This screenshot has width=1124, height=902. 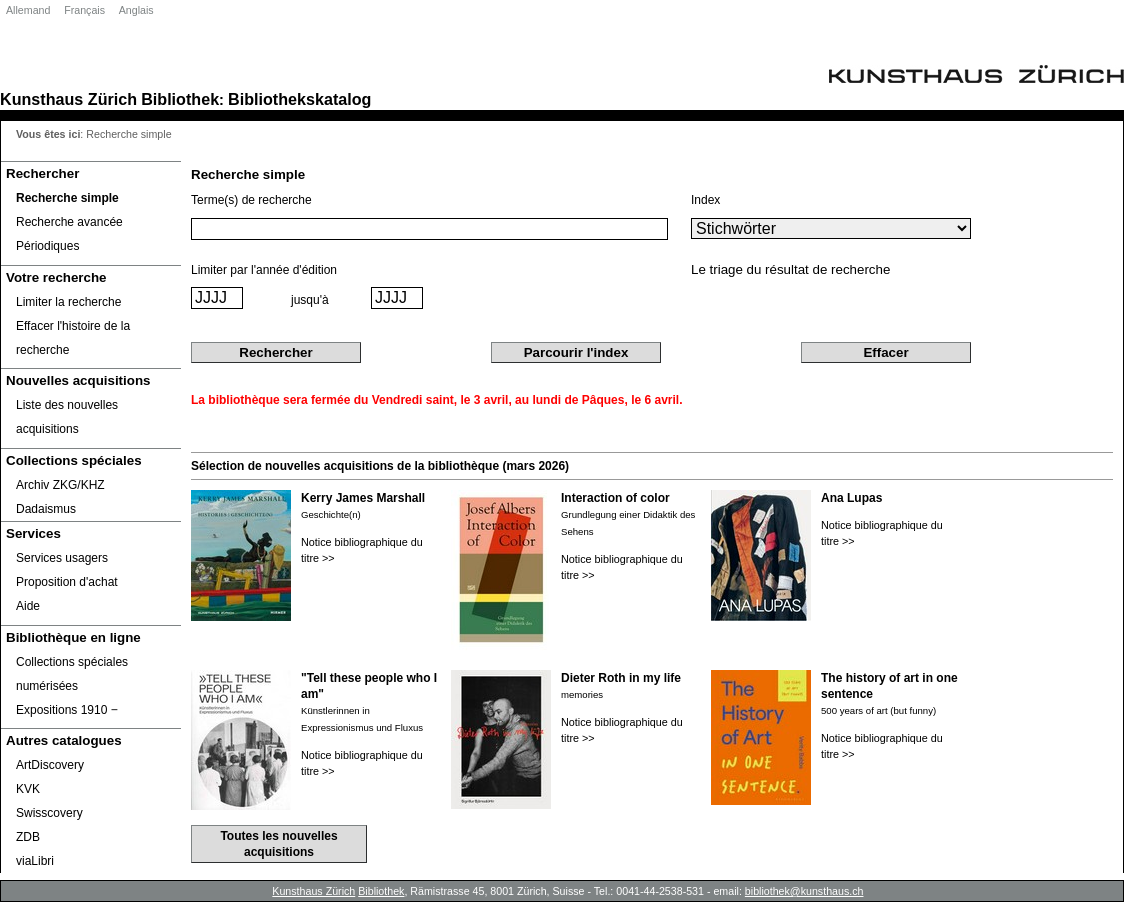 What do you see at coordinates (28, 789) in the screenshot?
I see `KVK` at bounding box center [28, 789].